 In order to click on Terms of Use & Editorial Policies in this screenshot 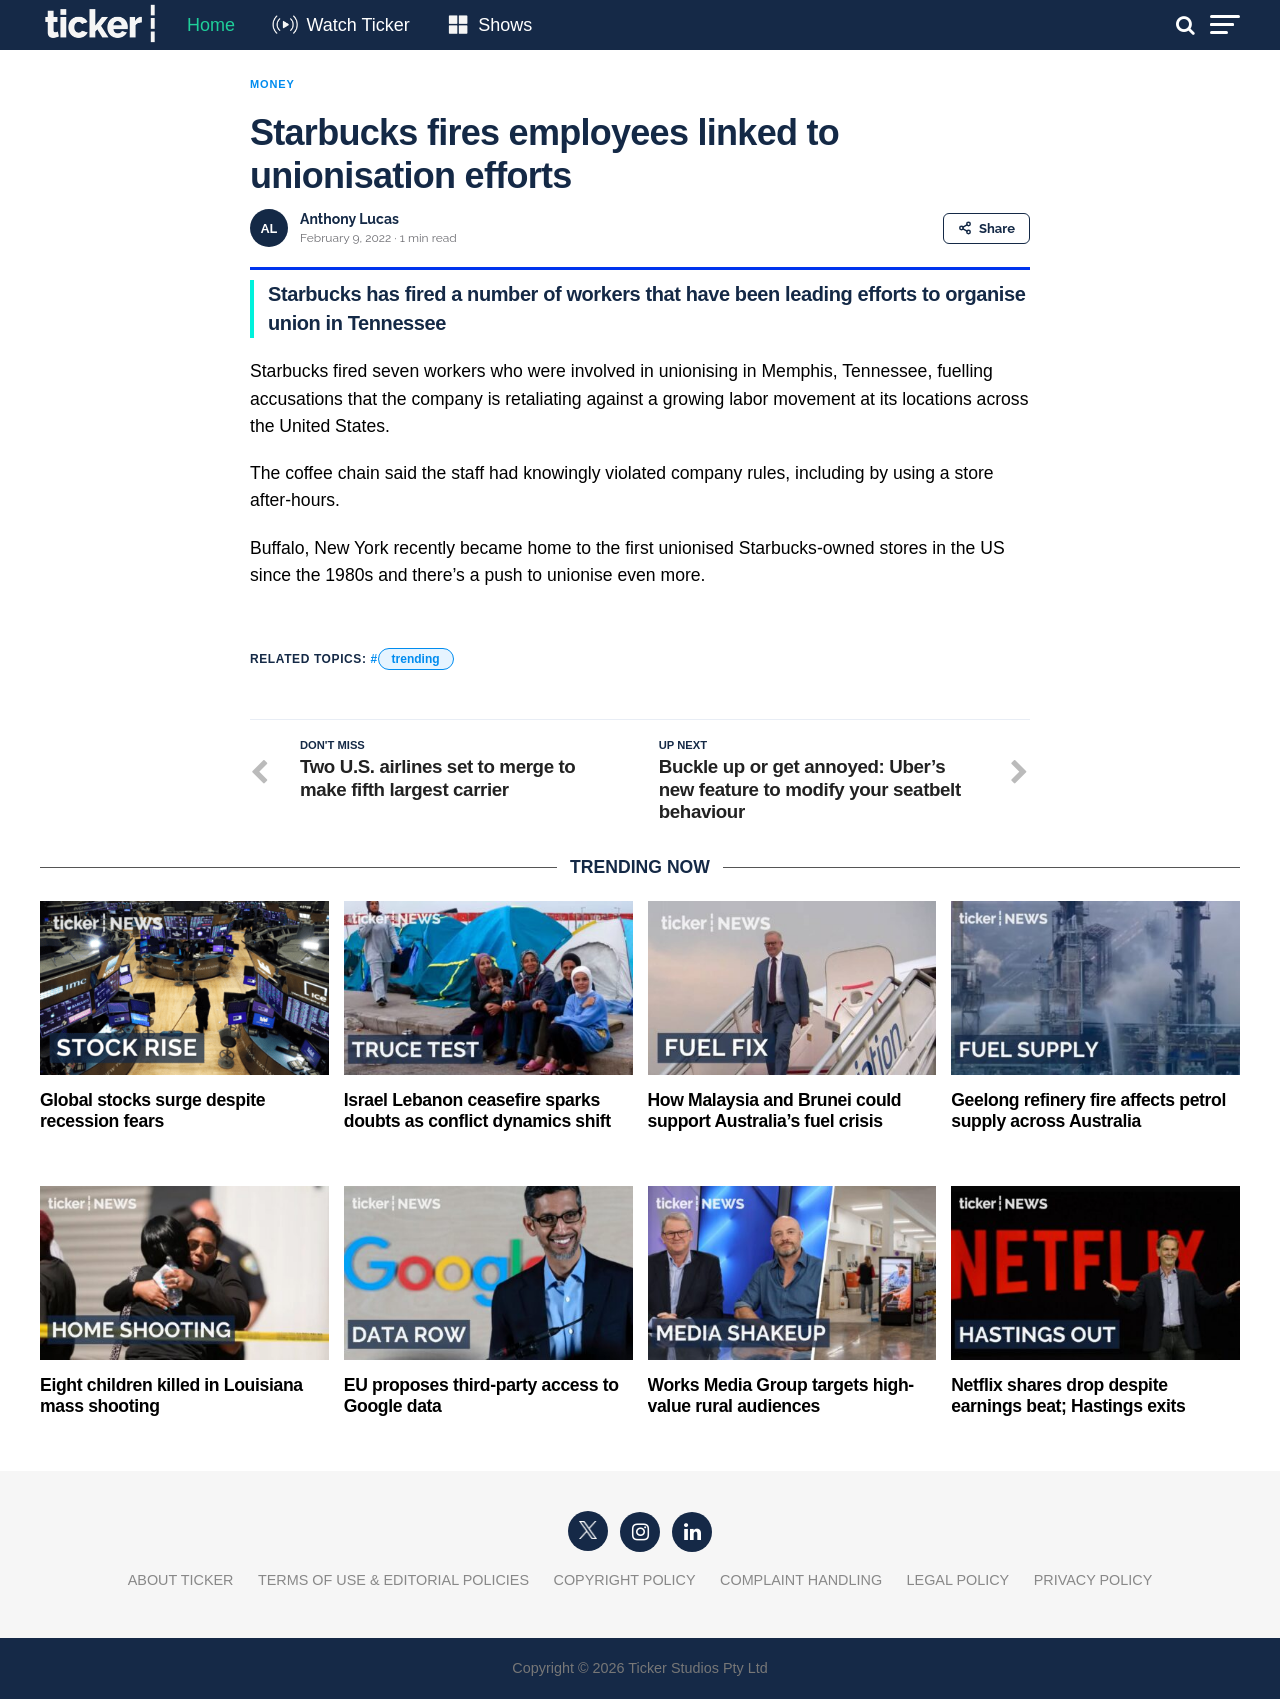, I will do `click(393, 1582)`.